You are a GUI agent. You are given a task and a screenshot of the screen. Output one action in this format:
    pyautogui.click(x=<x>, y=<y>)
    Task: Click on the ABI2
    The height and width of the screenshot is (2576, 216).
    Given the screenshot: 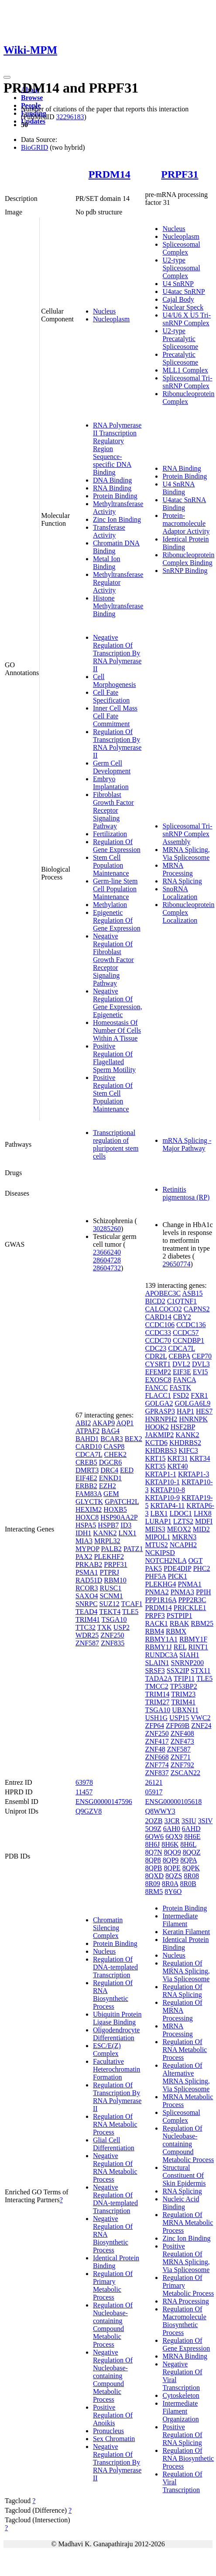 What is the action you would take?
    pyautogui.click(x=83, y=1423)
    